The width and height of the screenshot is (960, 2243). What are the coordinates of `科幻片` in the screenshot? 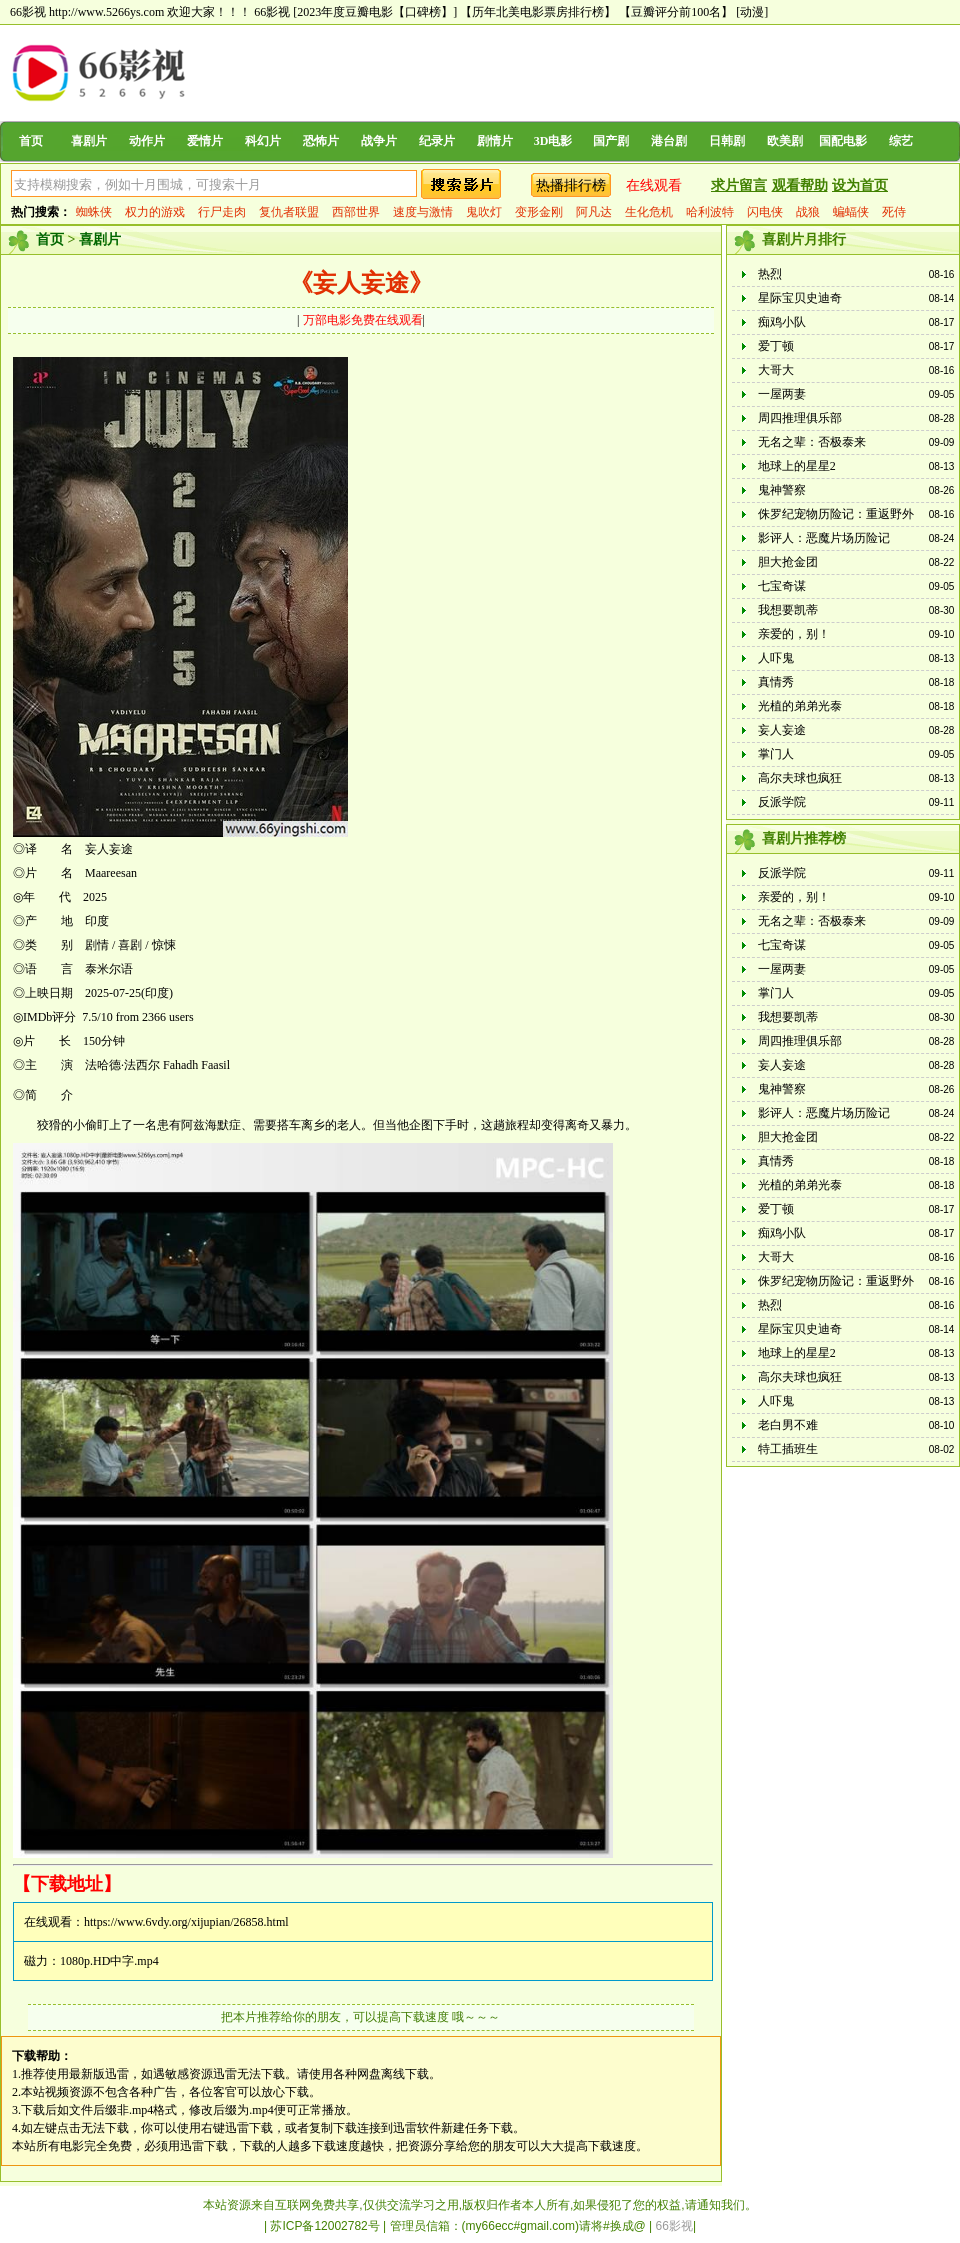 It's located at (263, 141).